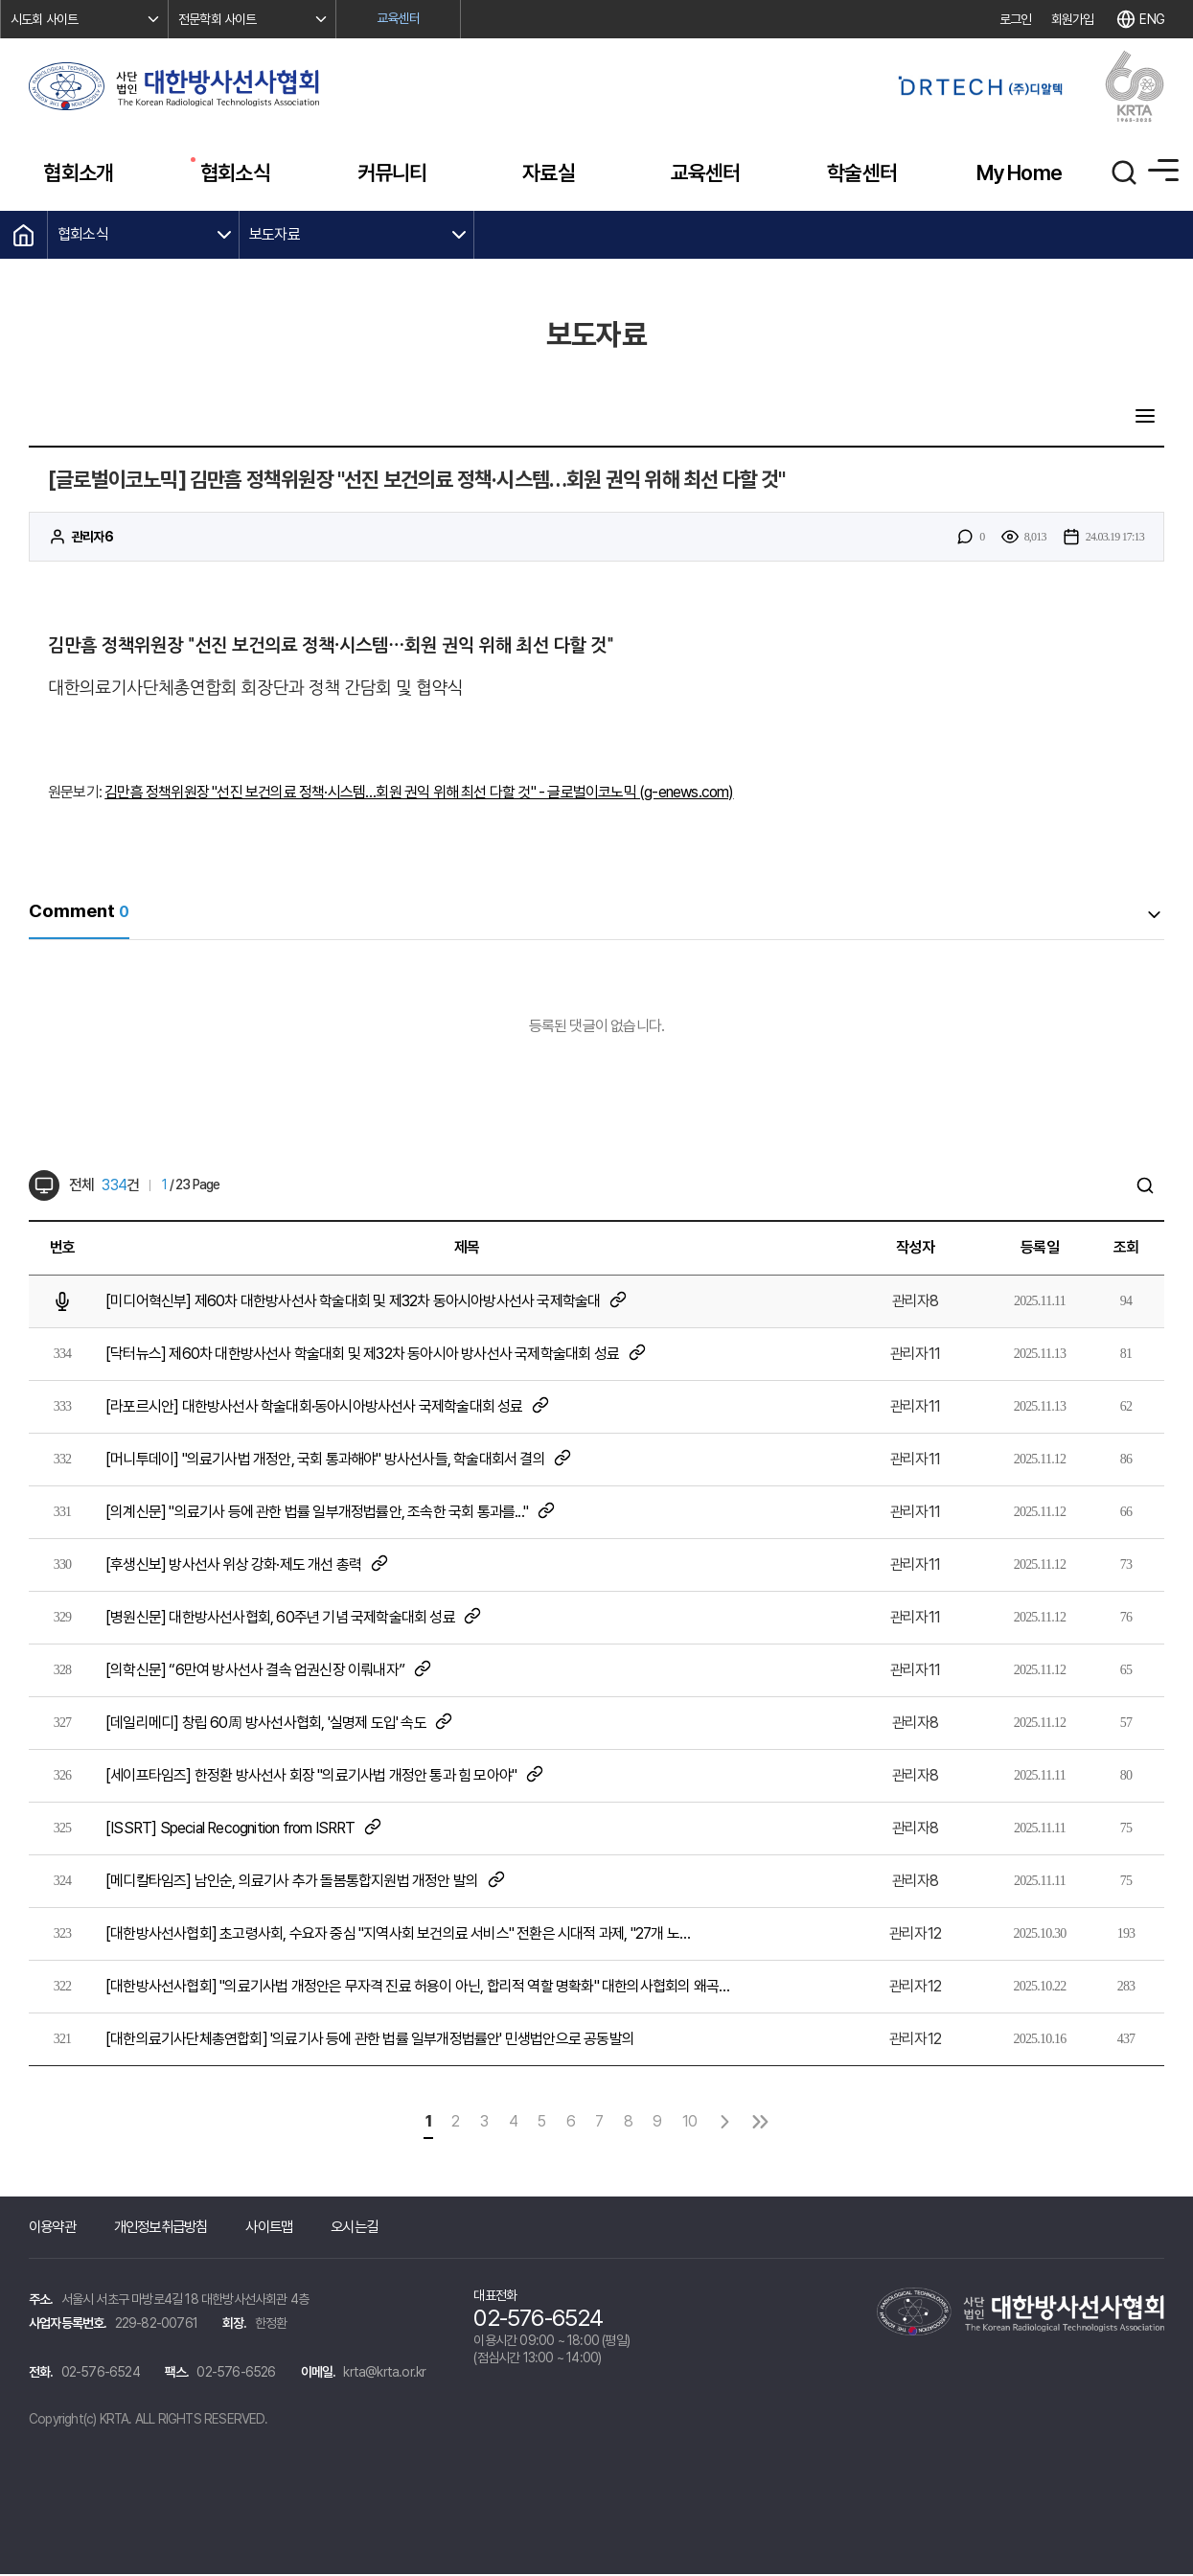  Describe the element at coordinates (736, 2123) in the screenshot. I see `다음` at that location.